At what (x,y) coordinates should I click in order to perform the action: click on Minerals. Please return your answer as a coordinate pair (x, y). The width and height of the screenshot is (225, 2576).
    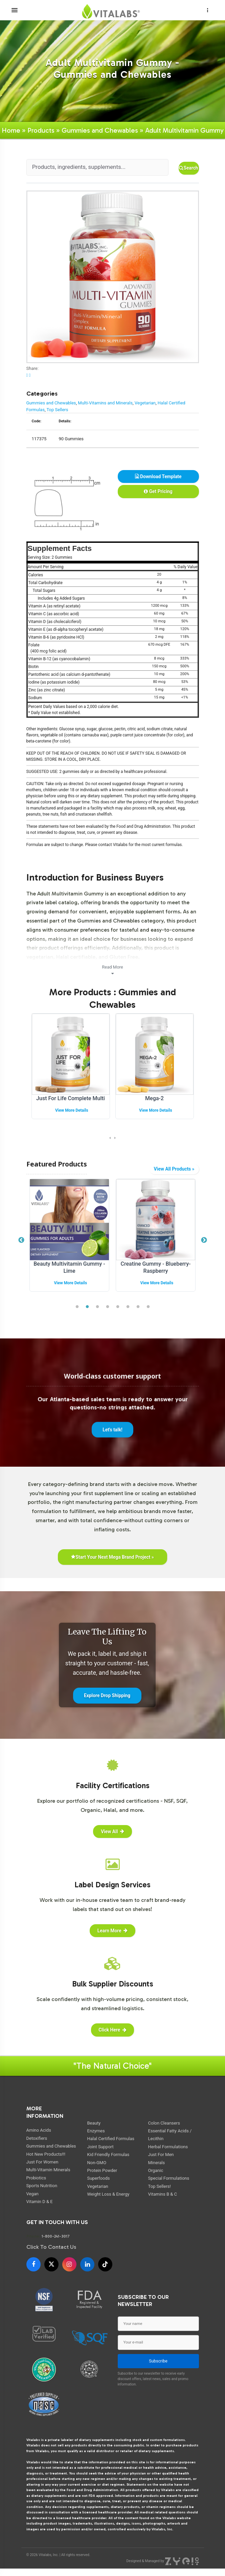
    Looking at the image, I should click on (156, 2162).